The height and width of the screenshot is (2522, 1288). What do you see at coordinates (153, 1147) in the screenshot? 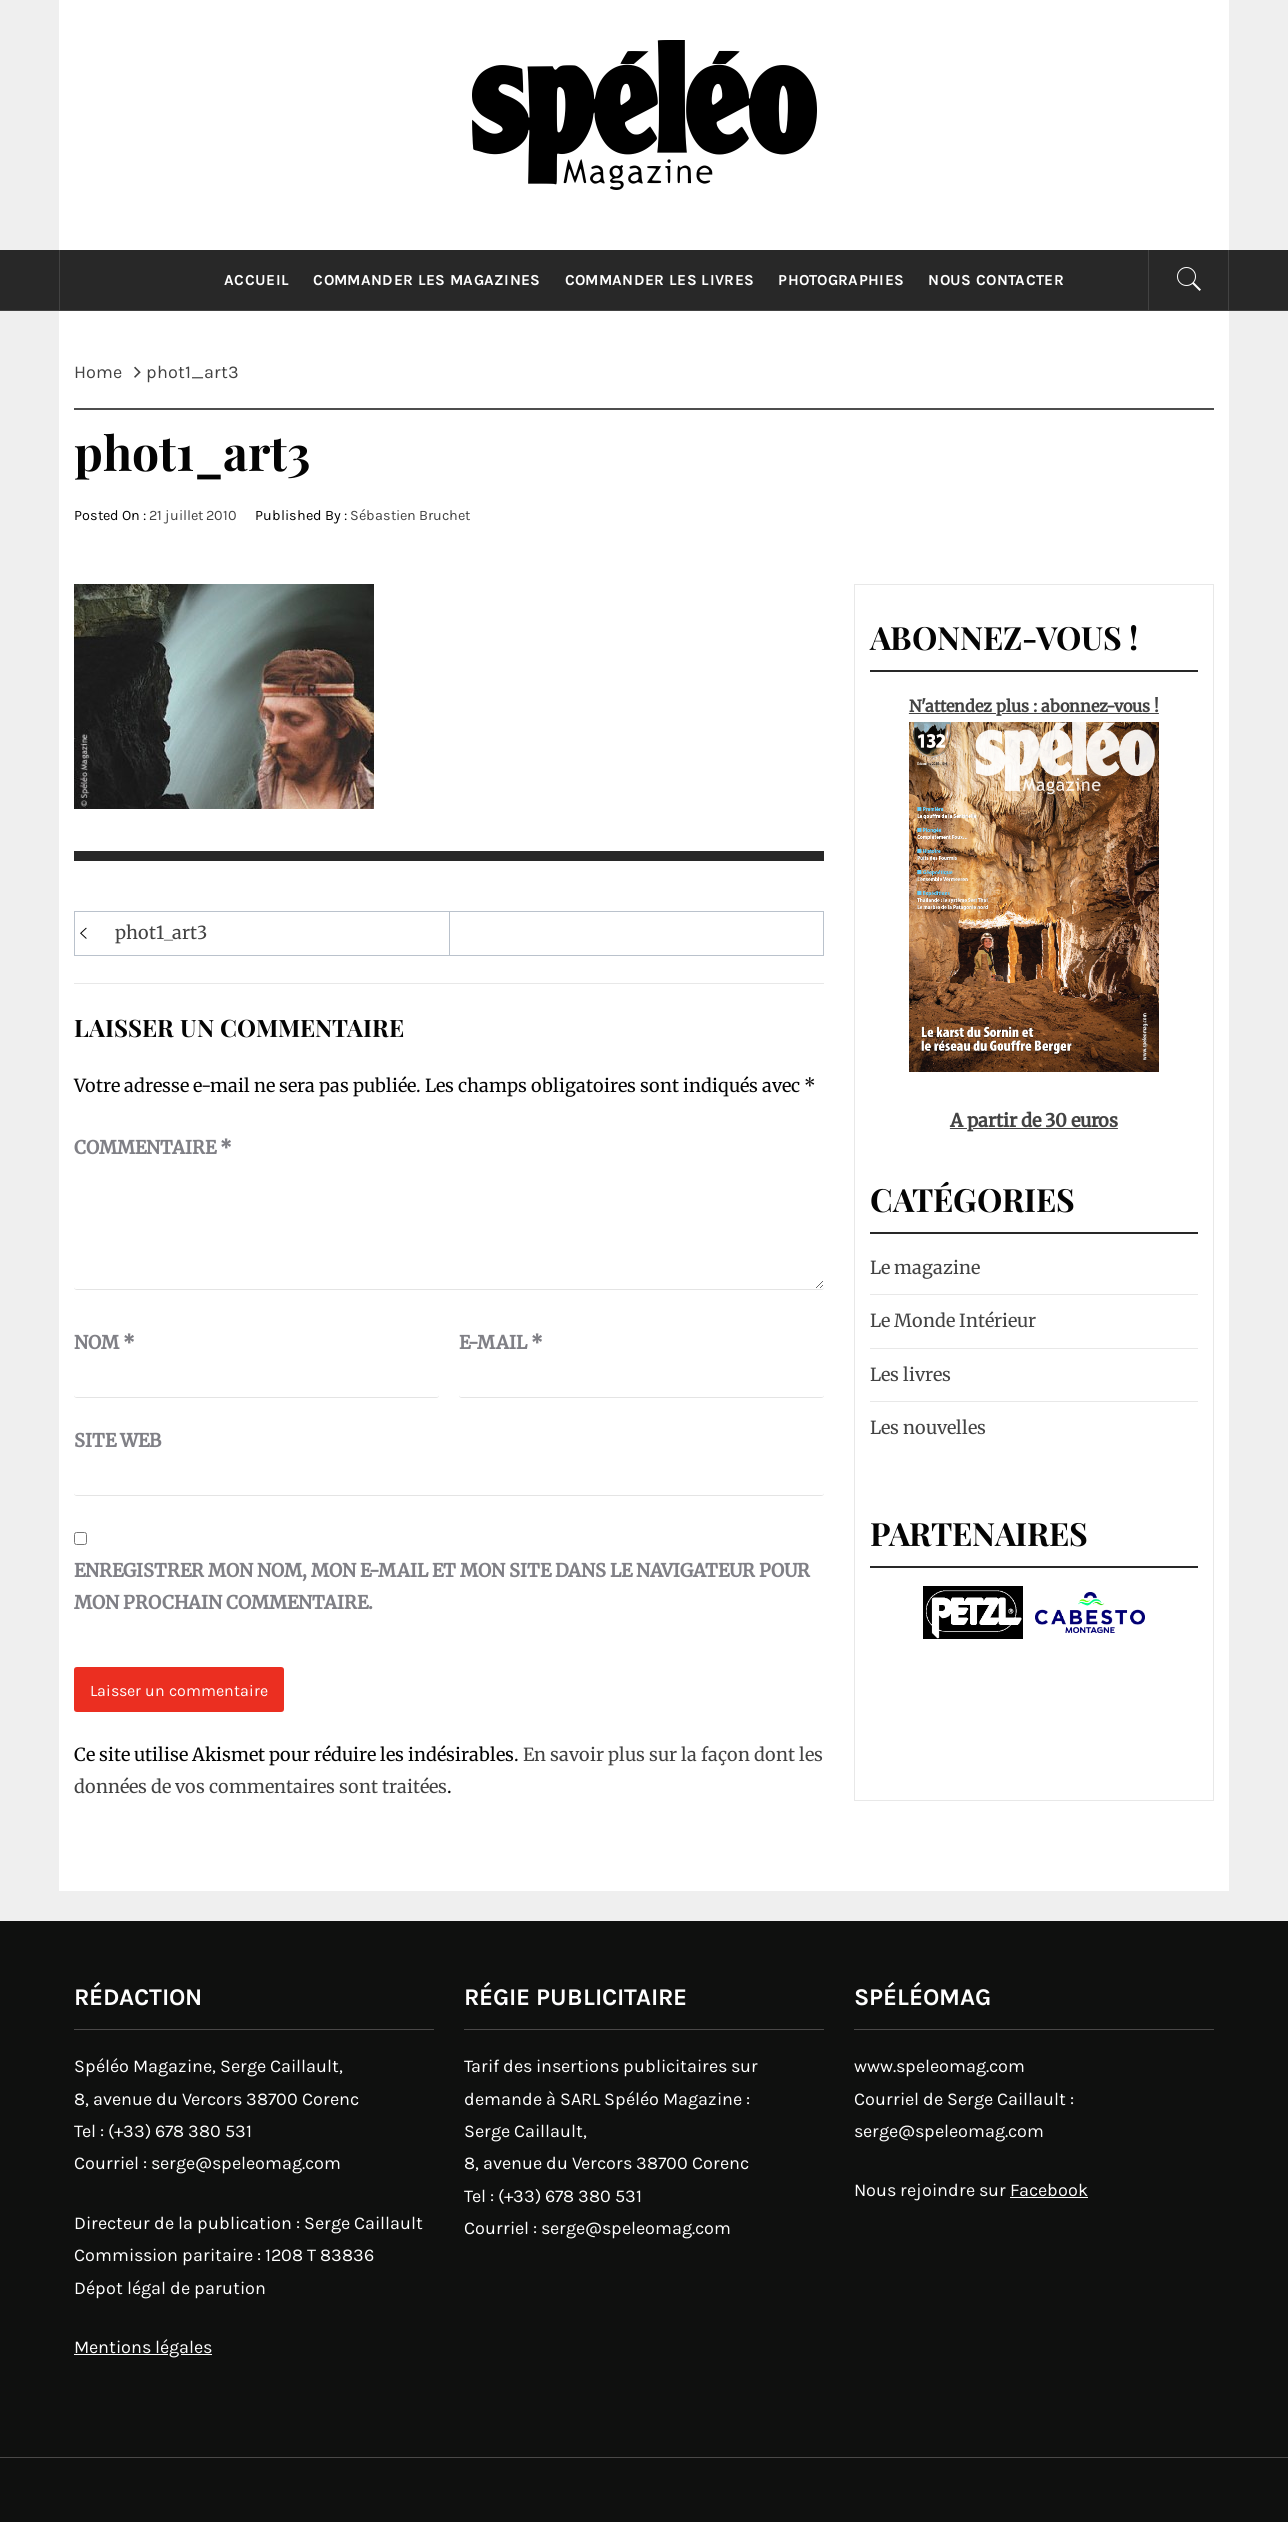
I see `Commentaire` at bounding box center [153, 1147].